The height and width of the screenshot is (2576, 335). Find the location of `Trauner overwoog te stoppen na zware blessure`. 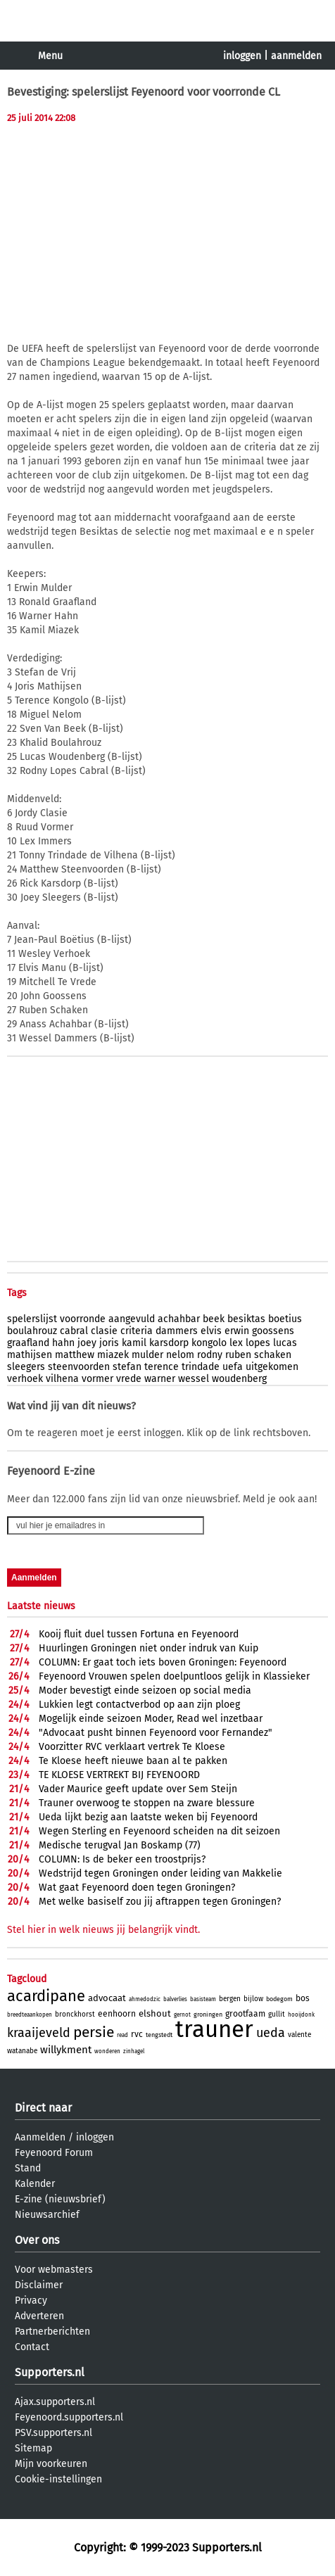

Trauner overwoog te stoppen na zware blessure is located at coordinates (147, 1803).